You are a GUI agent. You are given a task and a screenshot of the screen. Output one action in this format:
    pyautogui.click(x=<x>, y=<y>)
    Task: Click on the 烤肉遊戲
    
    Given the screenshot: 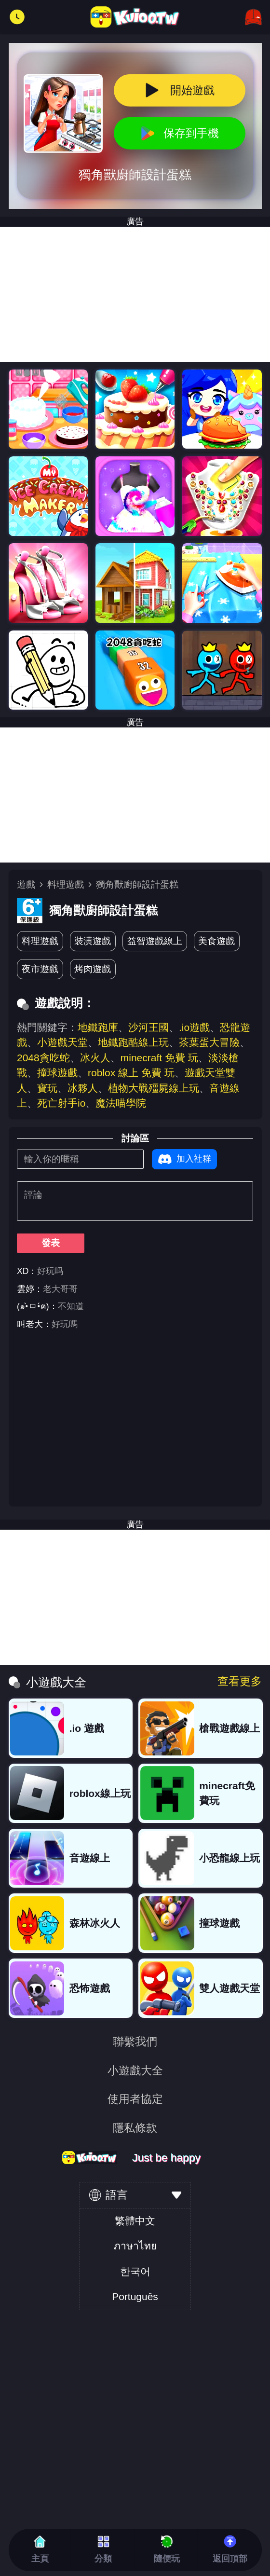 What is the action you would take?
    pyautogui.click(x=92, y=969)
    